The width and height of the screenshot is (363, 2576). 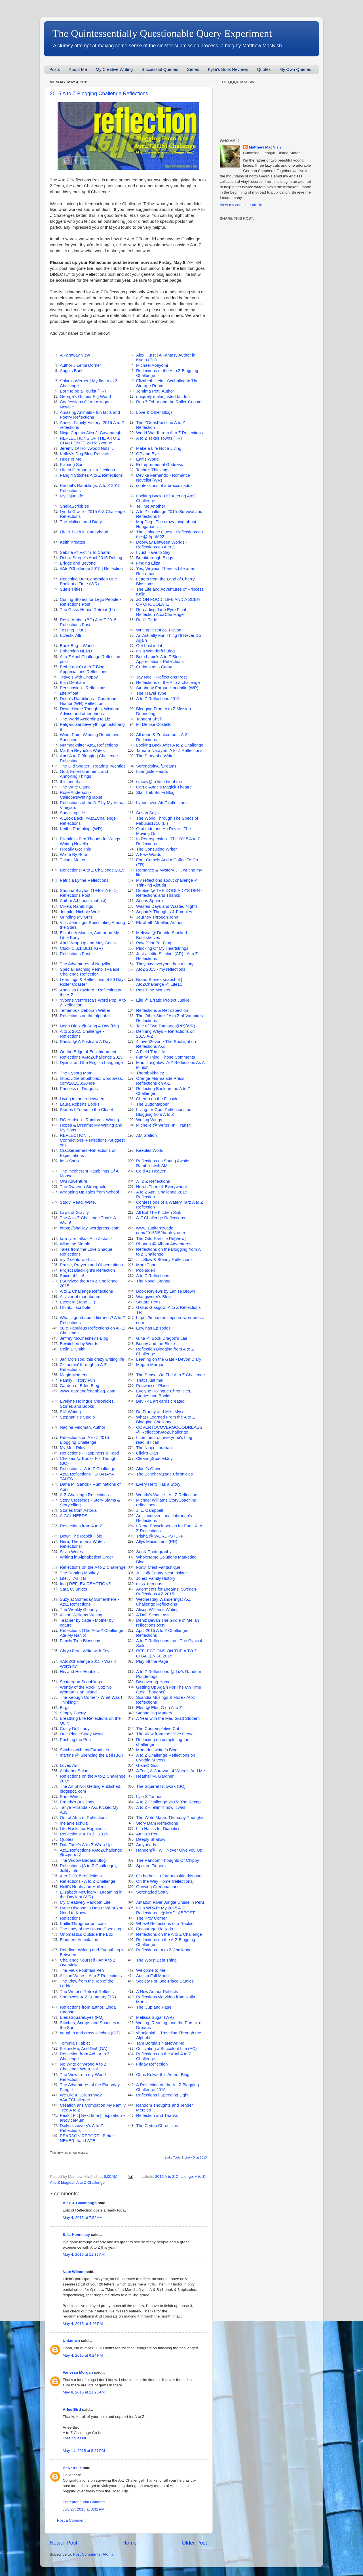 I want to click on Reaching Our Generation One Book at a Time (WR), so click(x=88, y=581).